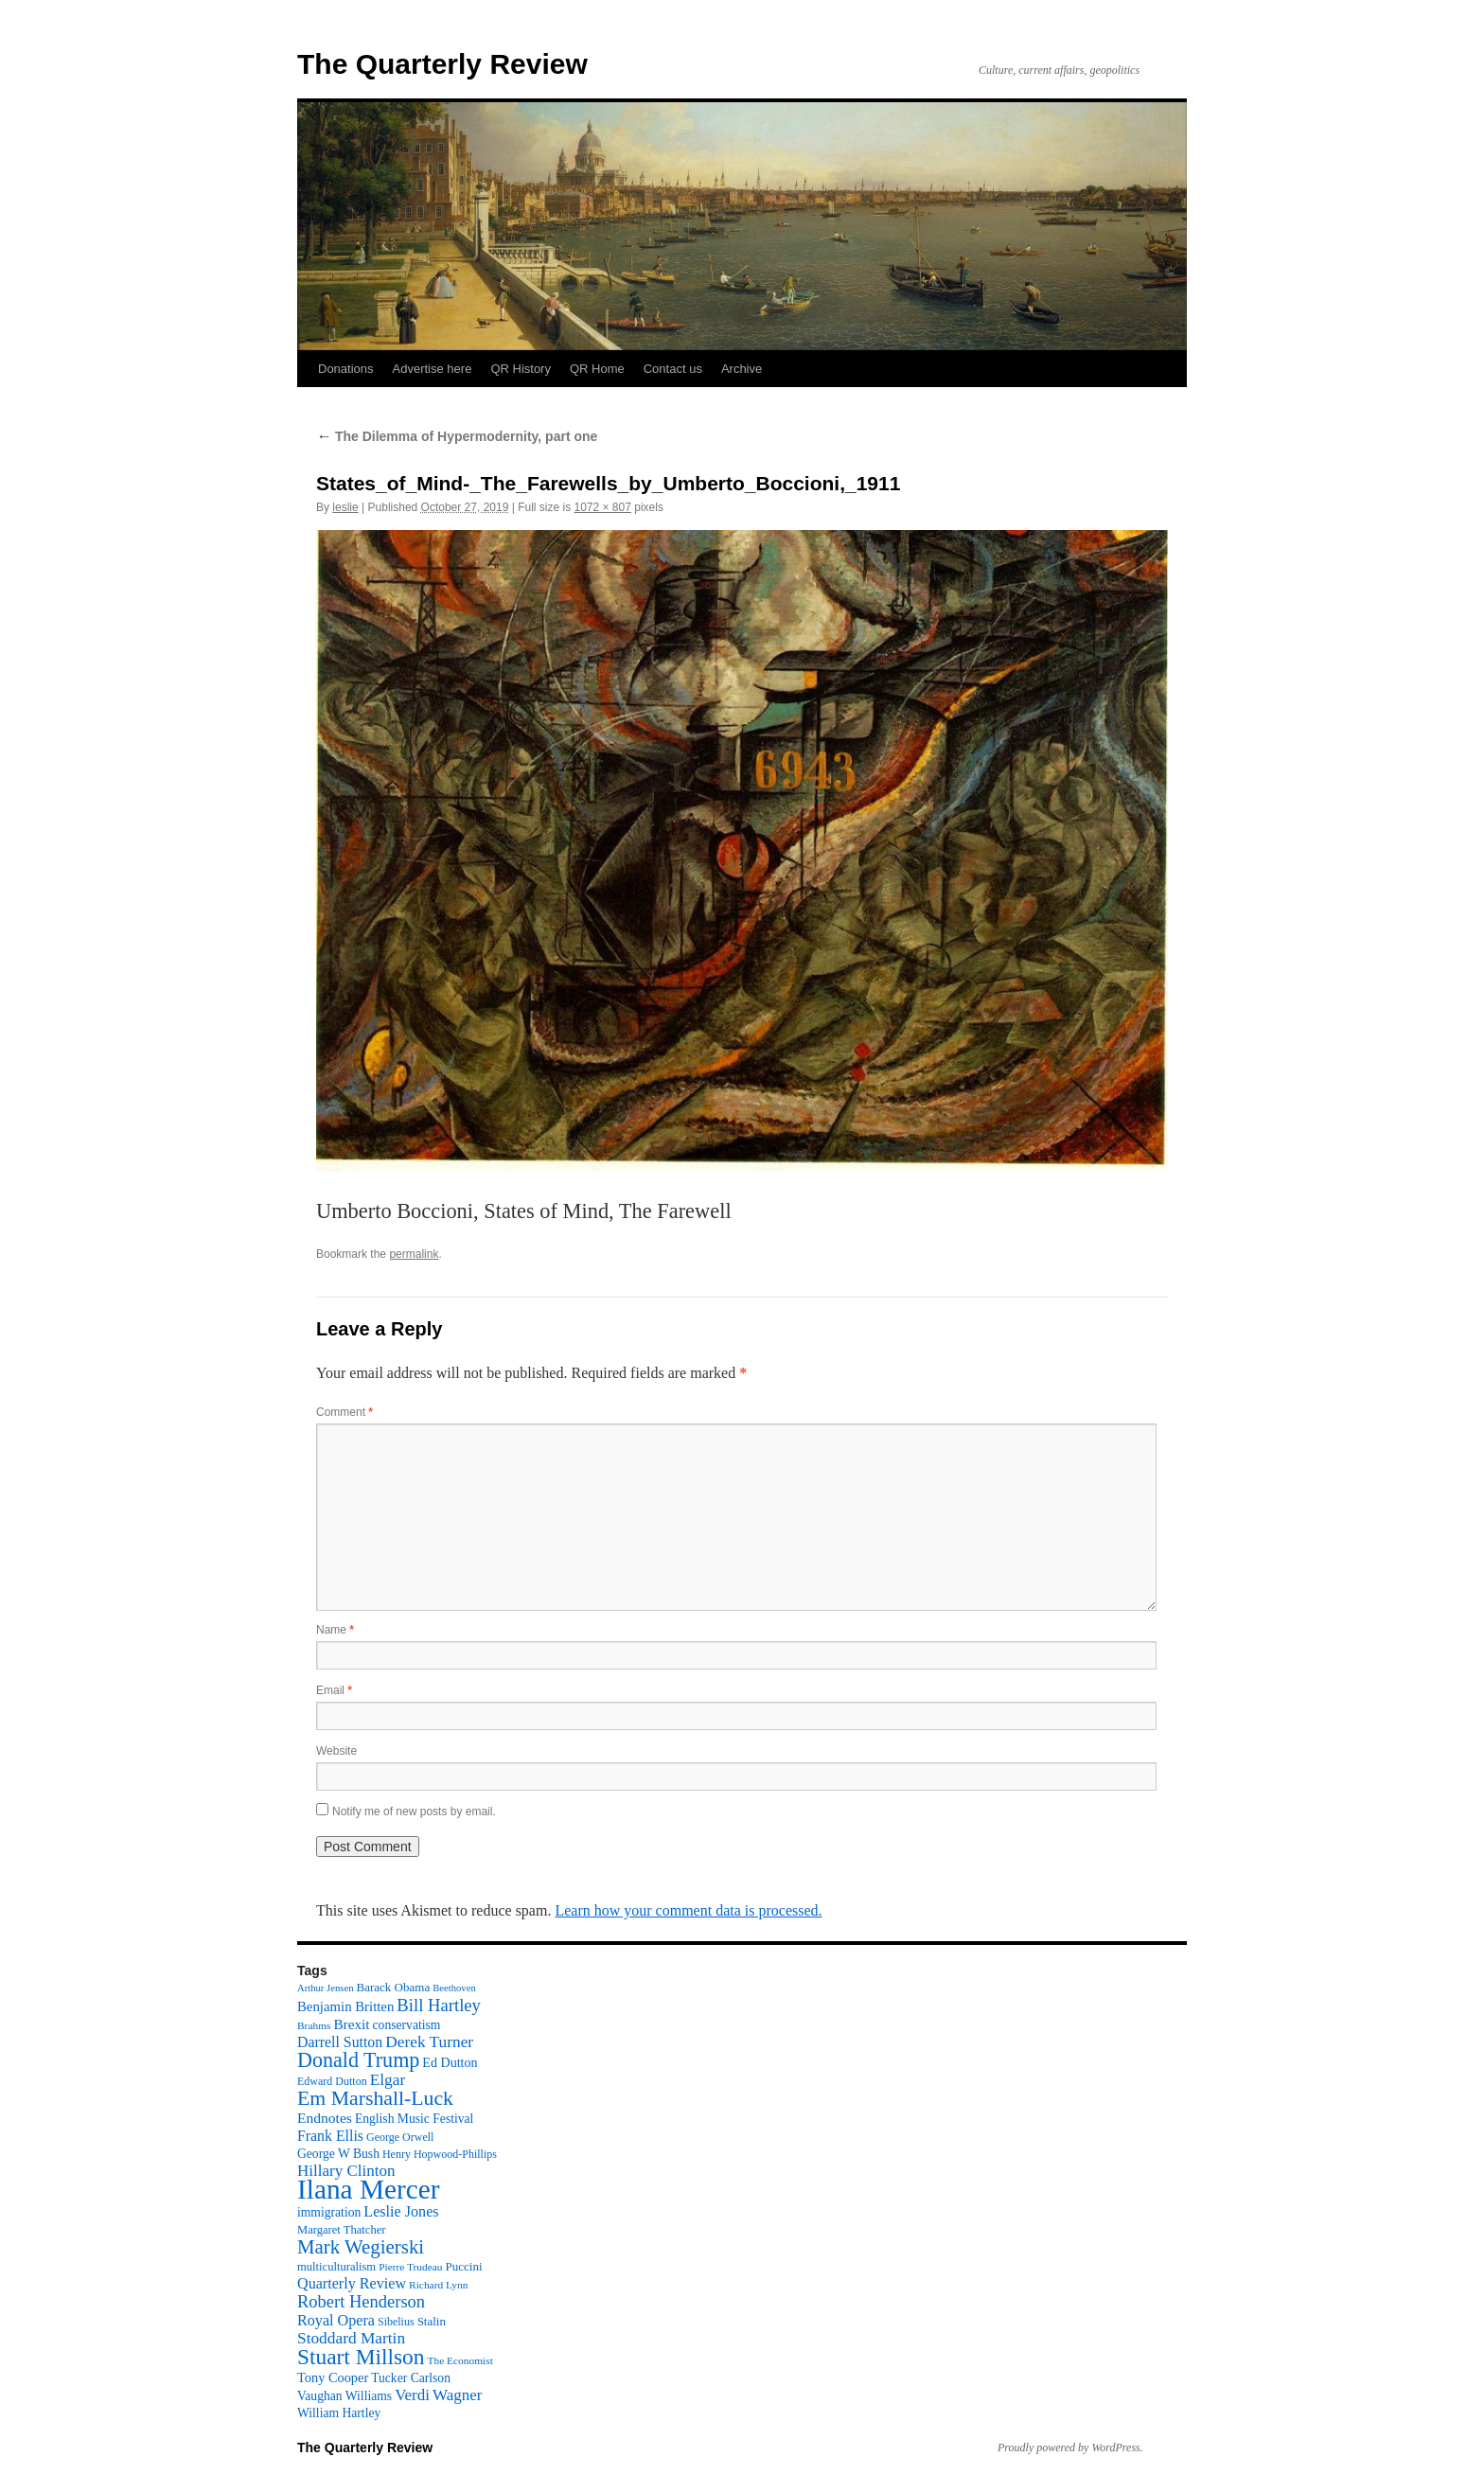 The height and width of the screenshot is (2492, 1484). What do you see at coordinates (464, 2266) in the screenshot?
I see `Puccini [Puccini (12 items)]` at bounding box center [464, 2266].